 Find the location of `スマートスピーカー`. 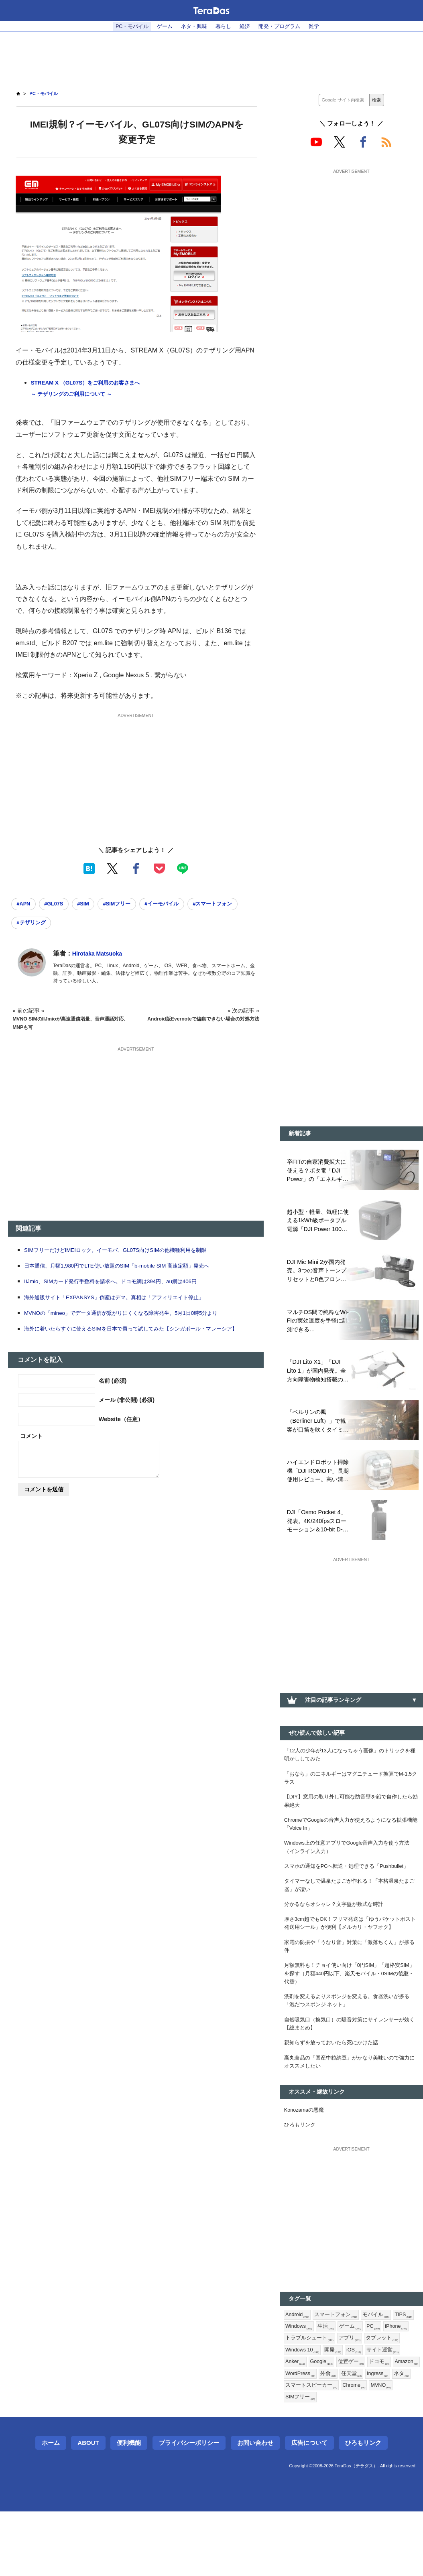

スマートスピーカー is located at coordinates (390, 2448).